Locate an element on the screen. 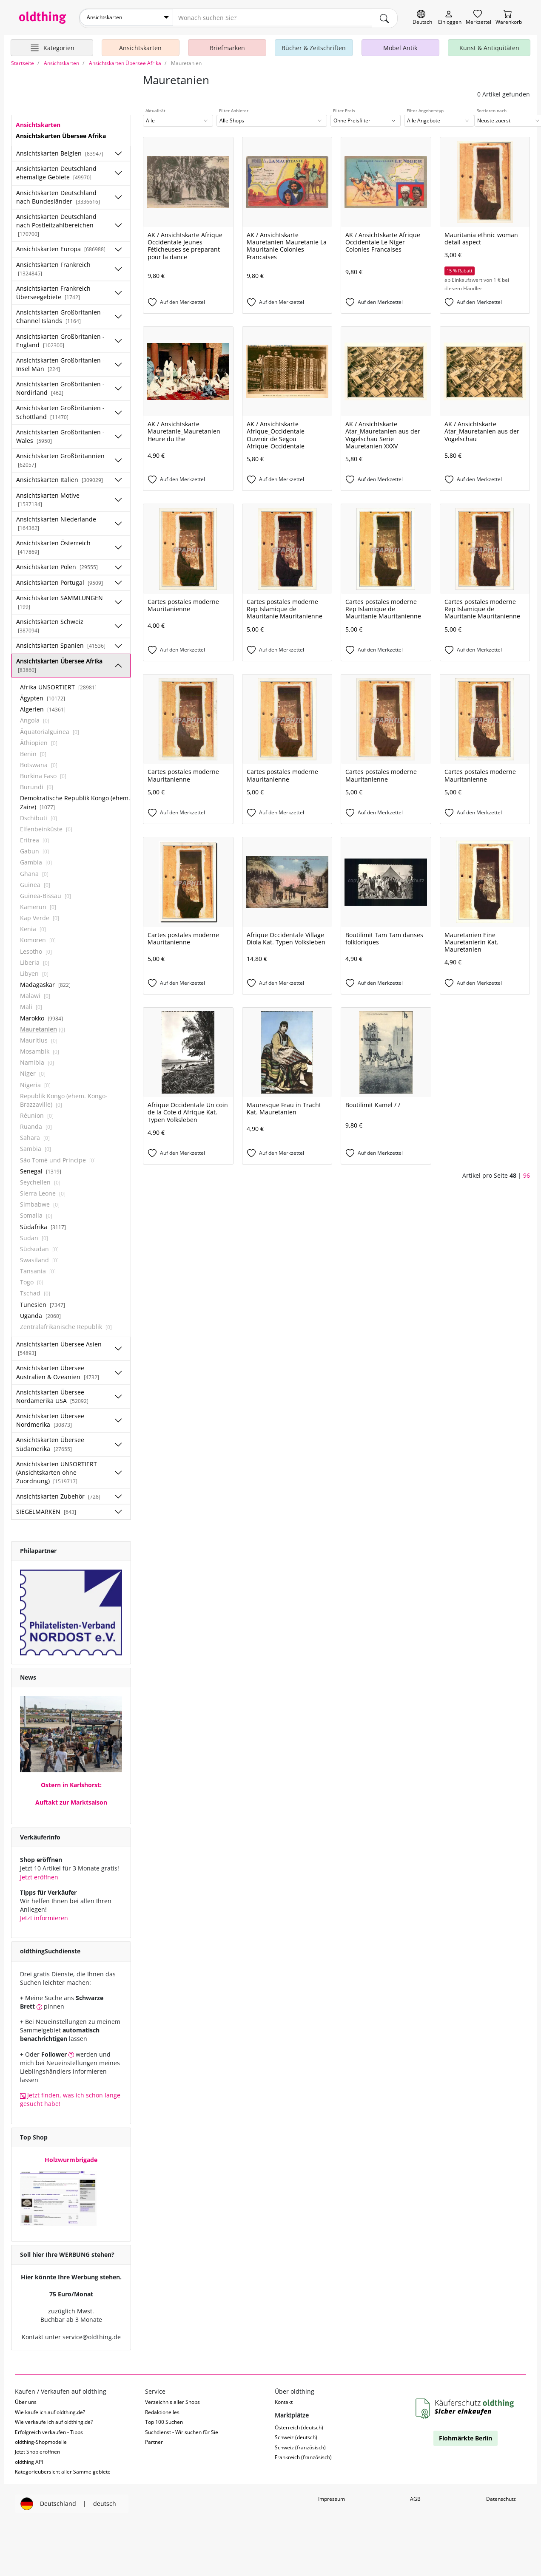  96 is located at coordinates (526, 1174).